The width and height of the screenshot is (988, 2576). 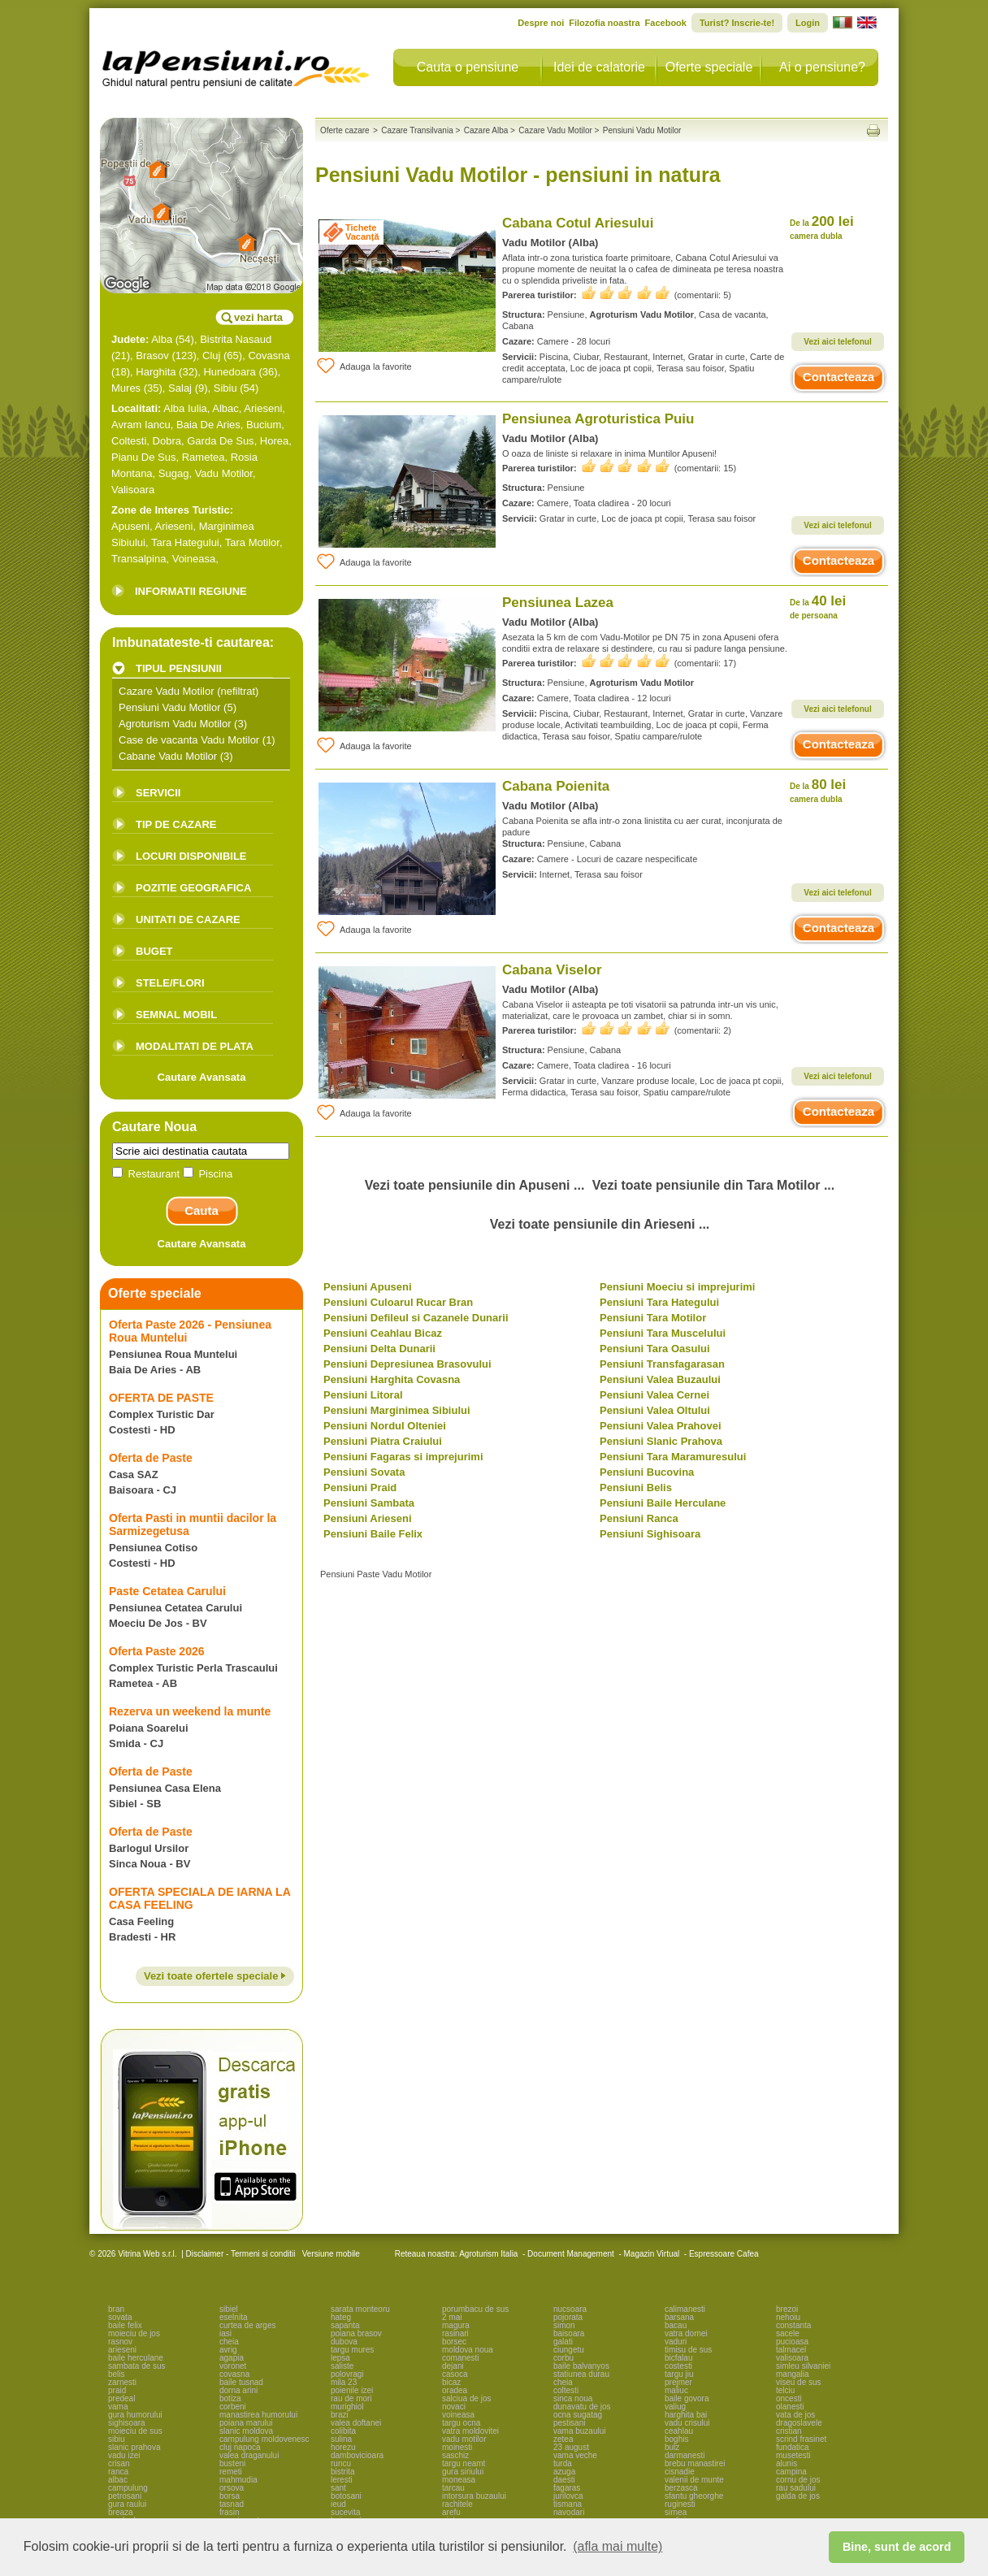 I want to click on Pensiuni Tara Muscelului, so click(x=663, y=1333).